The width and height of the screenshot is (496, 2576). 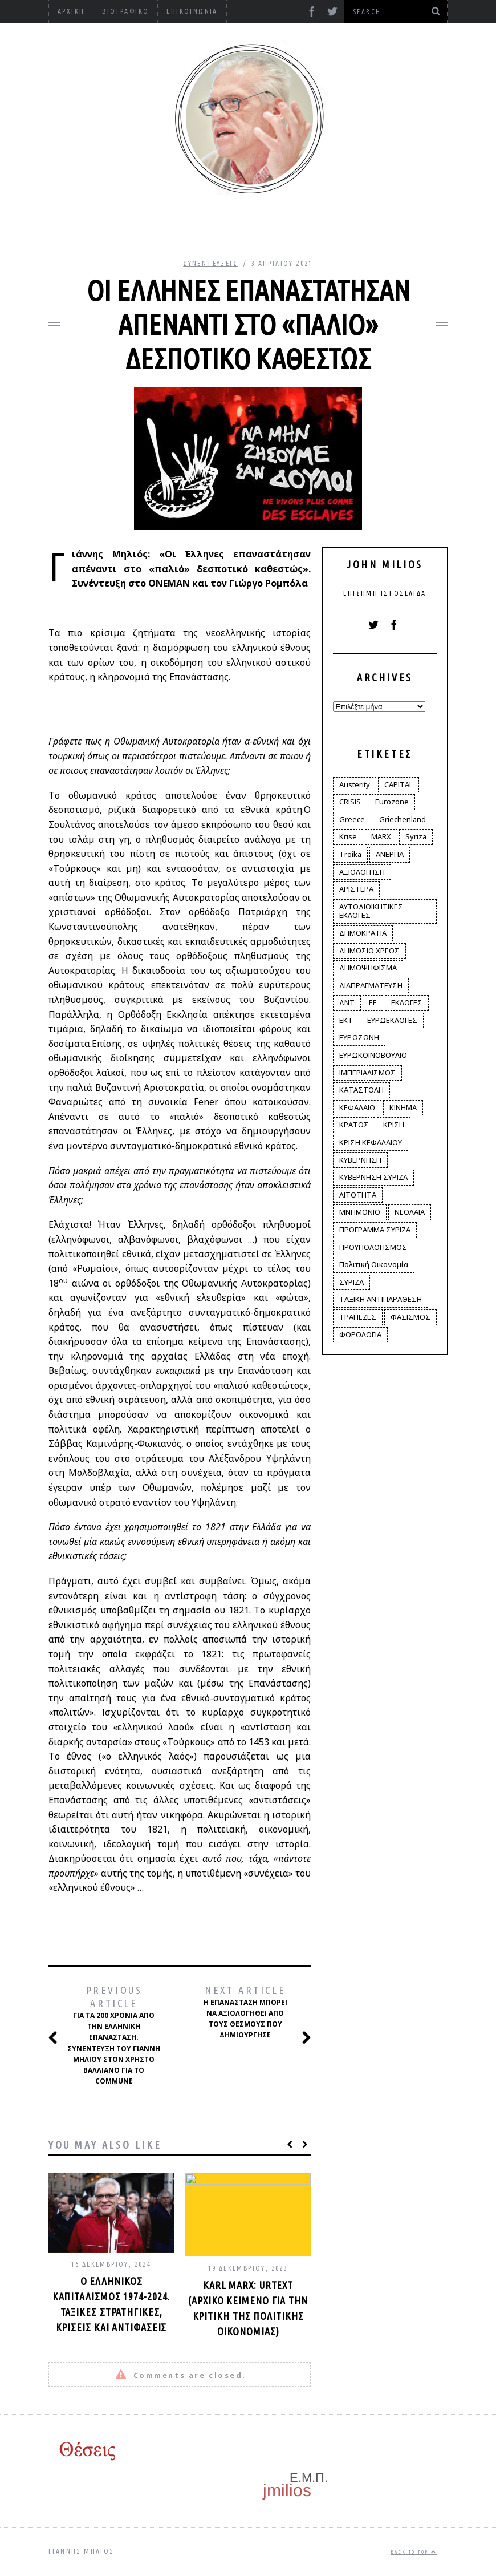 I want to click on ΠΡΟΓΡΑΜΜΑ ΣΥΡΙΖΑ [ΠΡΟΓΡΑΜΜΑ ΣΥΡΙΖΑ (35 στοιχεία)], so click(x=374, y=1229).